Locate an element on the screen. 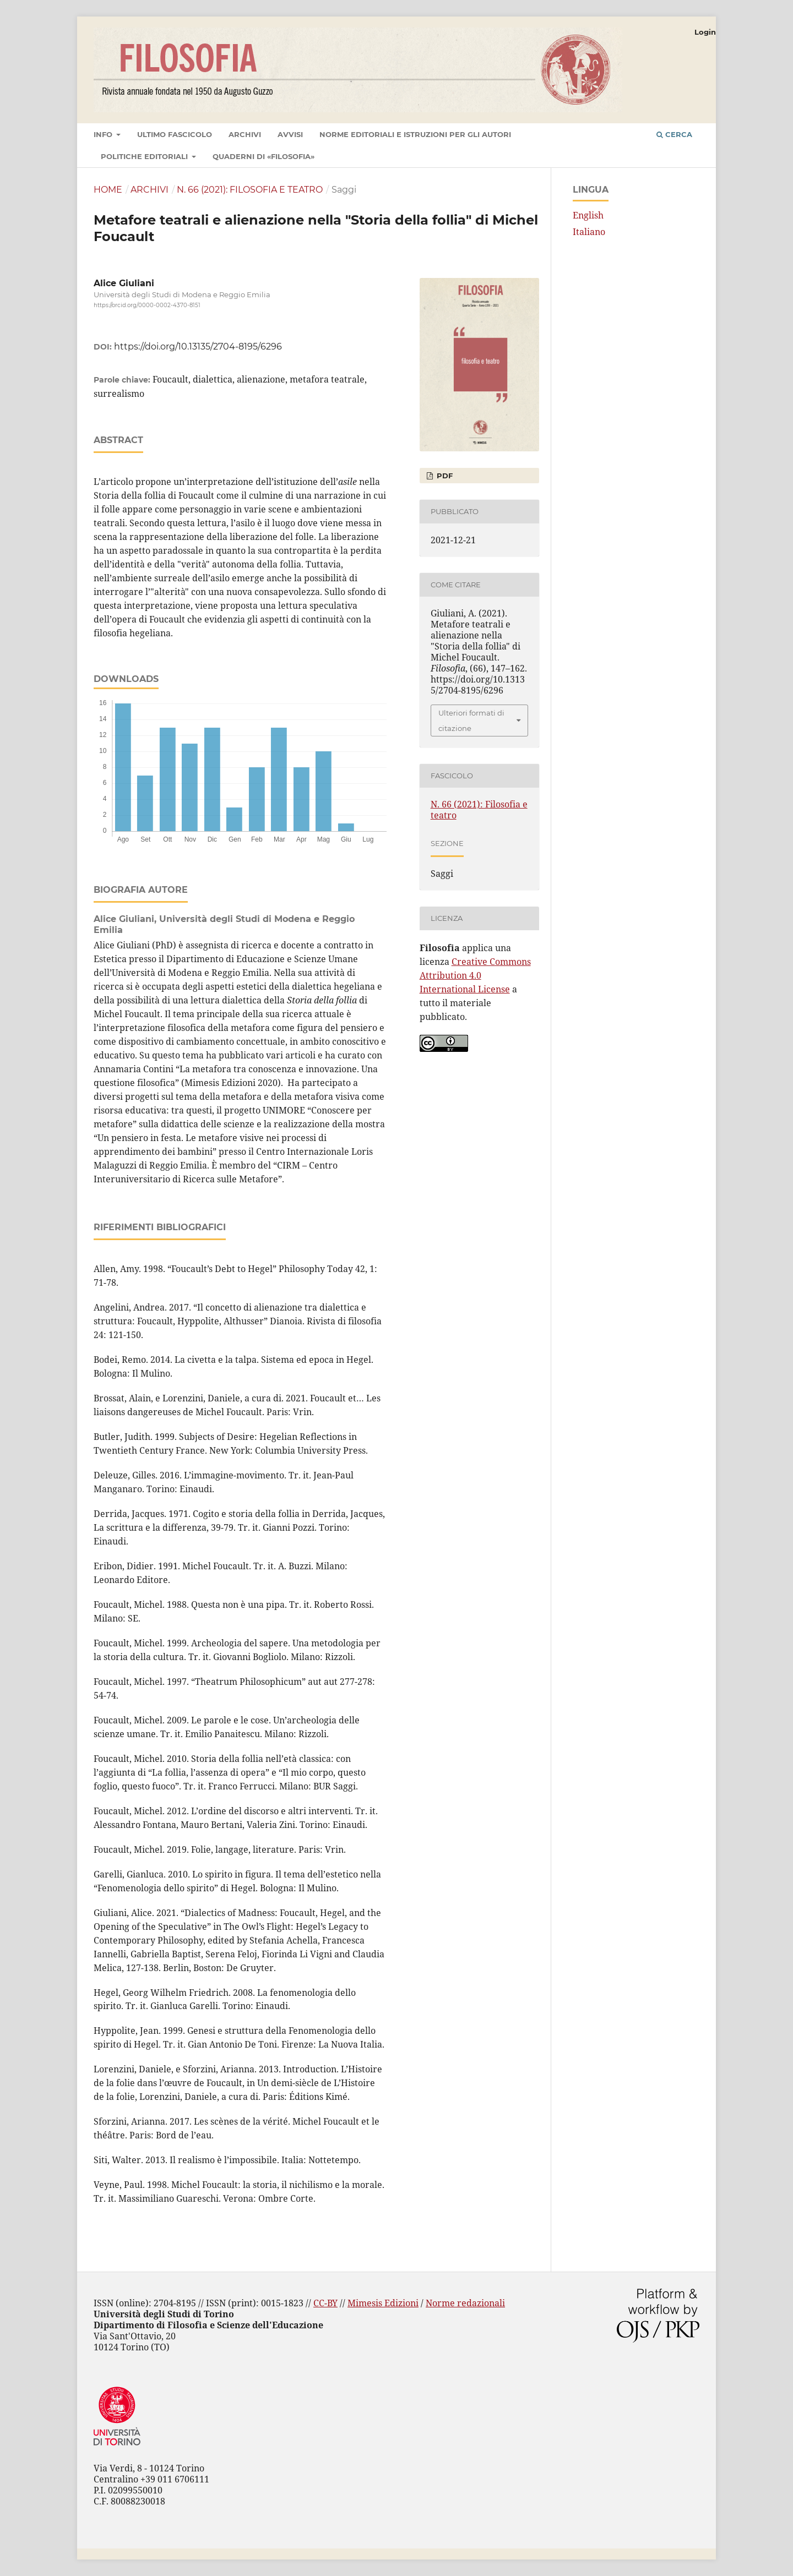 This screenshot has width=793, height=2576. Login is located at coordinates (705, 32).